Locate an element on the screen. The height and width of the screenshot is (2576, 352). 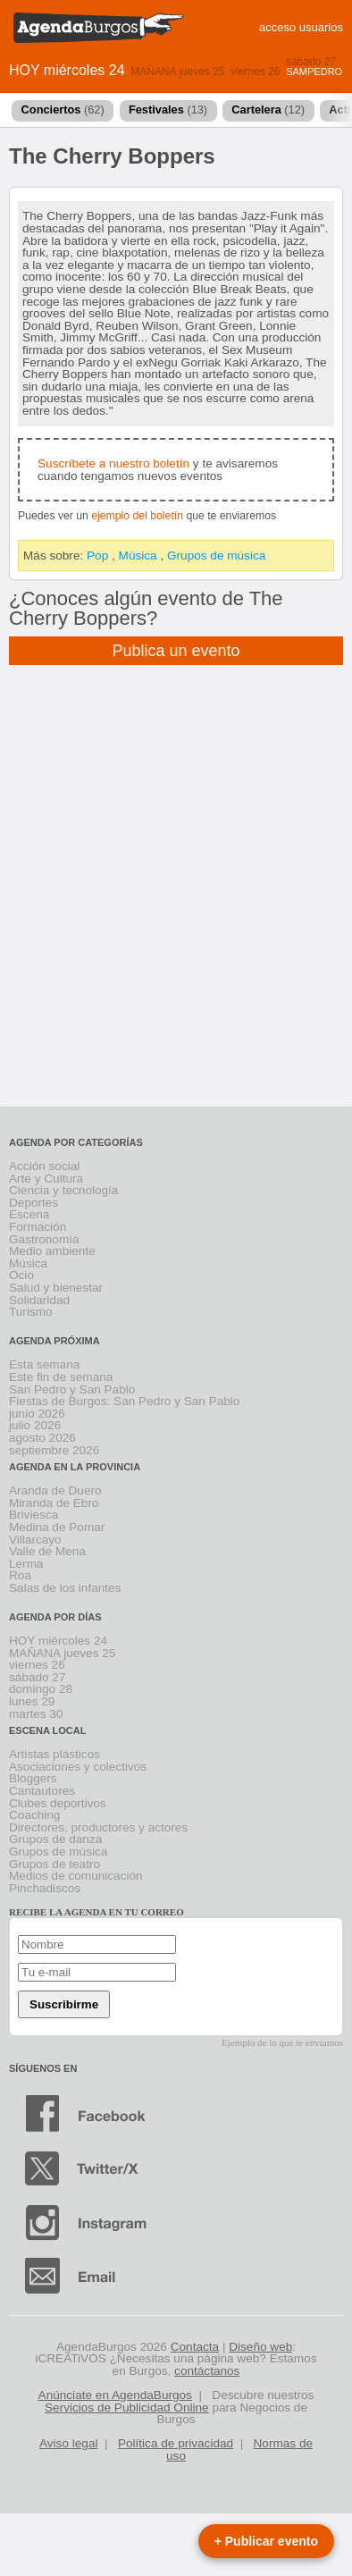
domingo 28 is located at coordinates (40, 1689).